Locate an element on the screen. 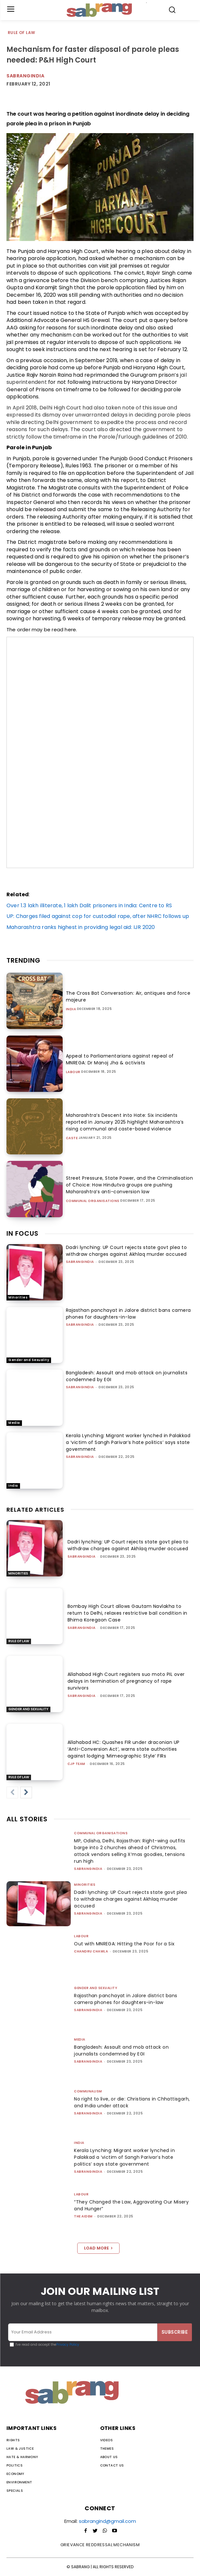  Privacy Policy is located at coordinates (67, 2344).